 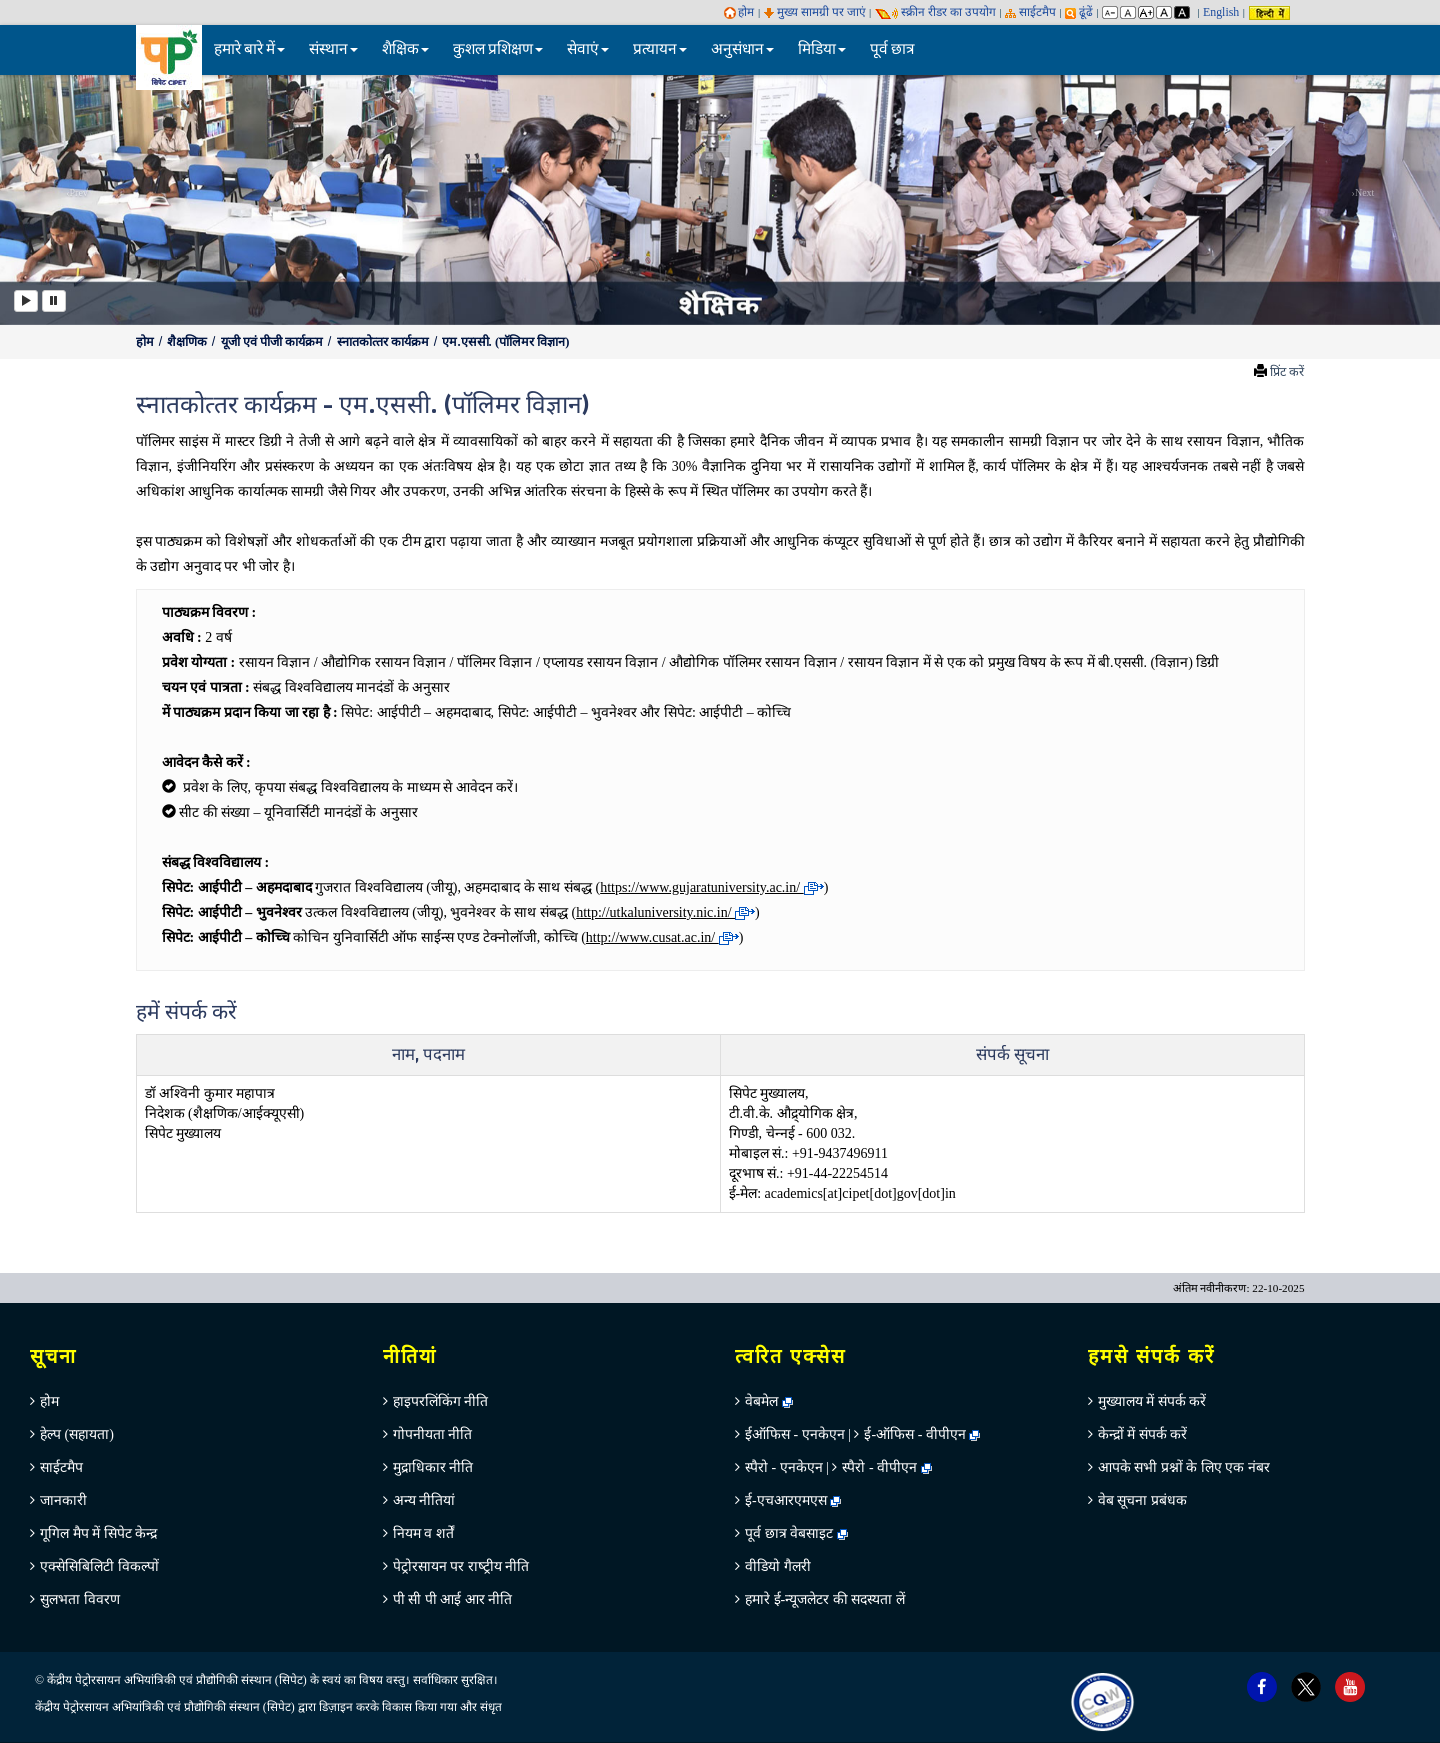 I want to click on जानकारी, so click(x=63, y=1500).